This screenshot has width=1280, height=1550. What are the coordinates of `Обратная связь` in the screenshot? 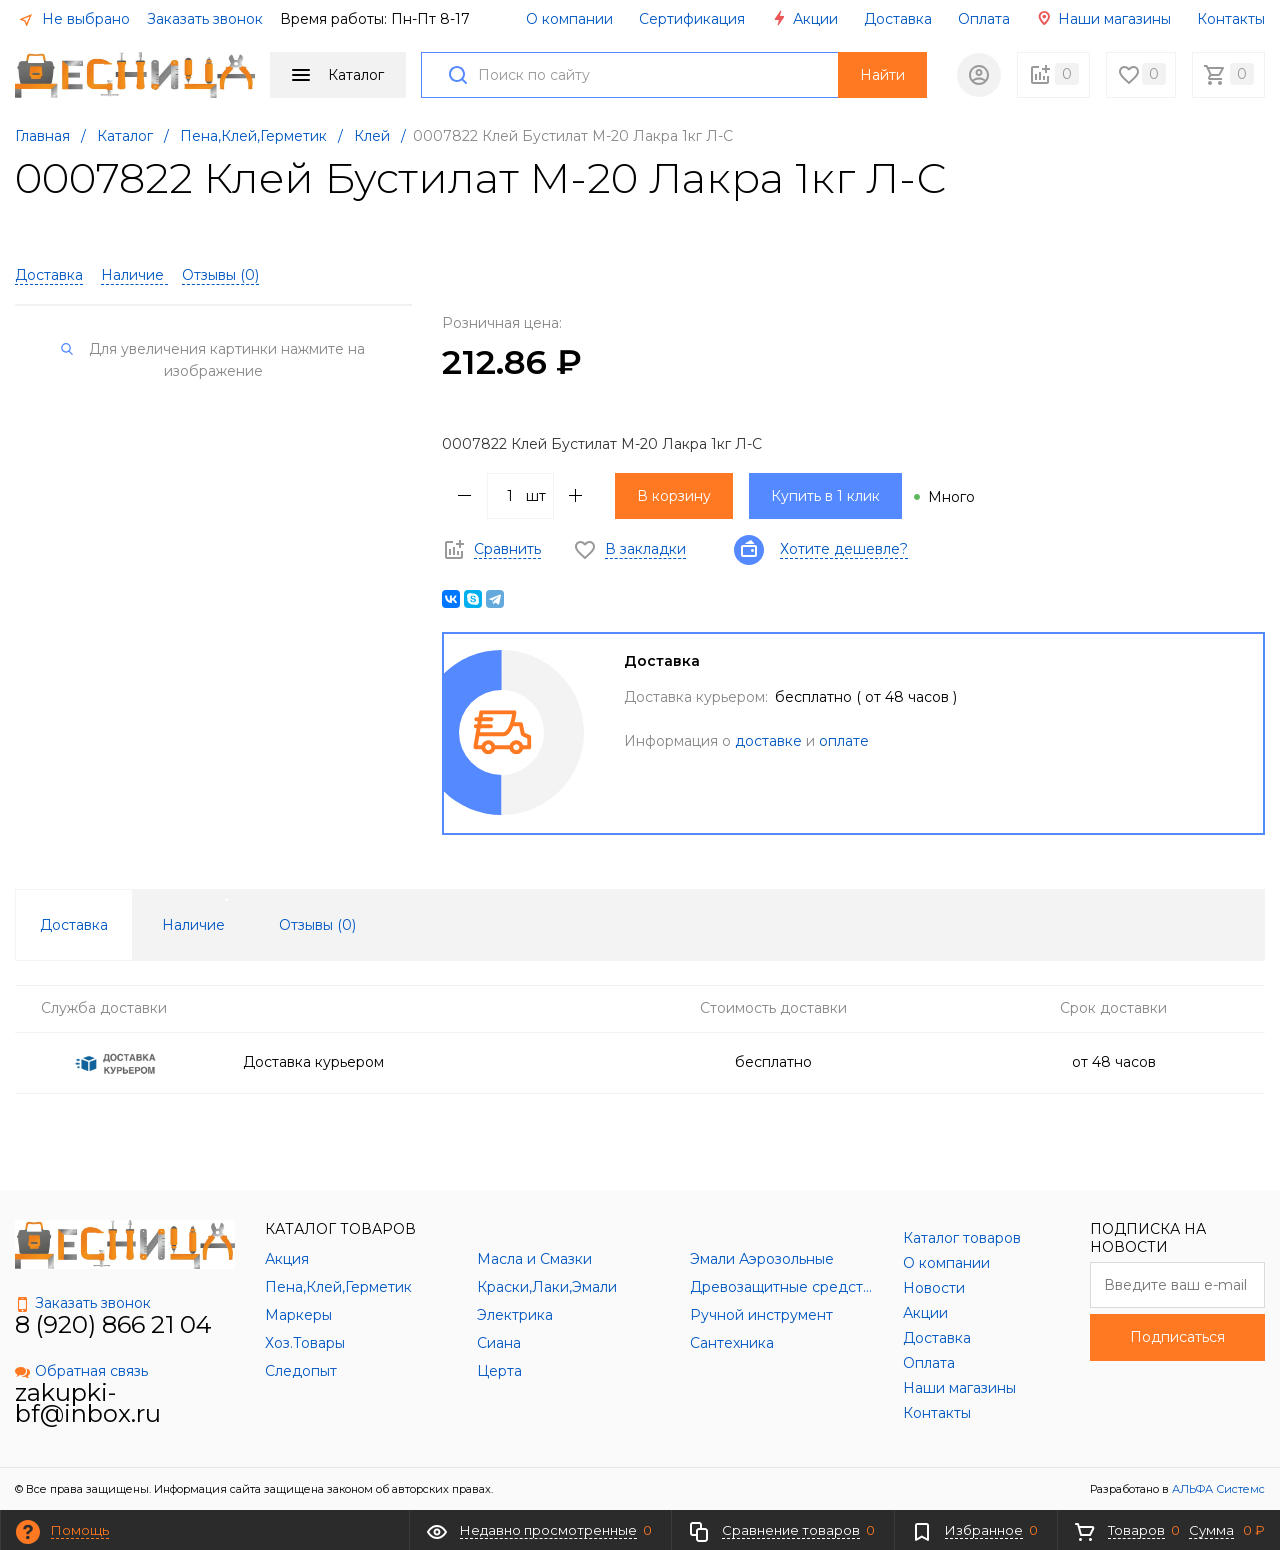 It's located at (81, 1371).